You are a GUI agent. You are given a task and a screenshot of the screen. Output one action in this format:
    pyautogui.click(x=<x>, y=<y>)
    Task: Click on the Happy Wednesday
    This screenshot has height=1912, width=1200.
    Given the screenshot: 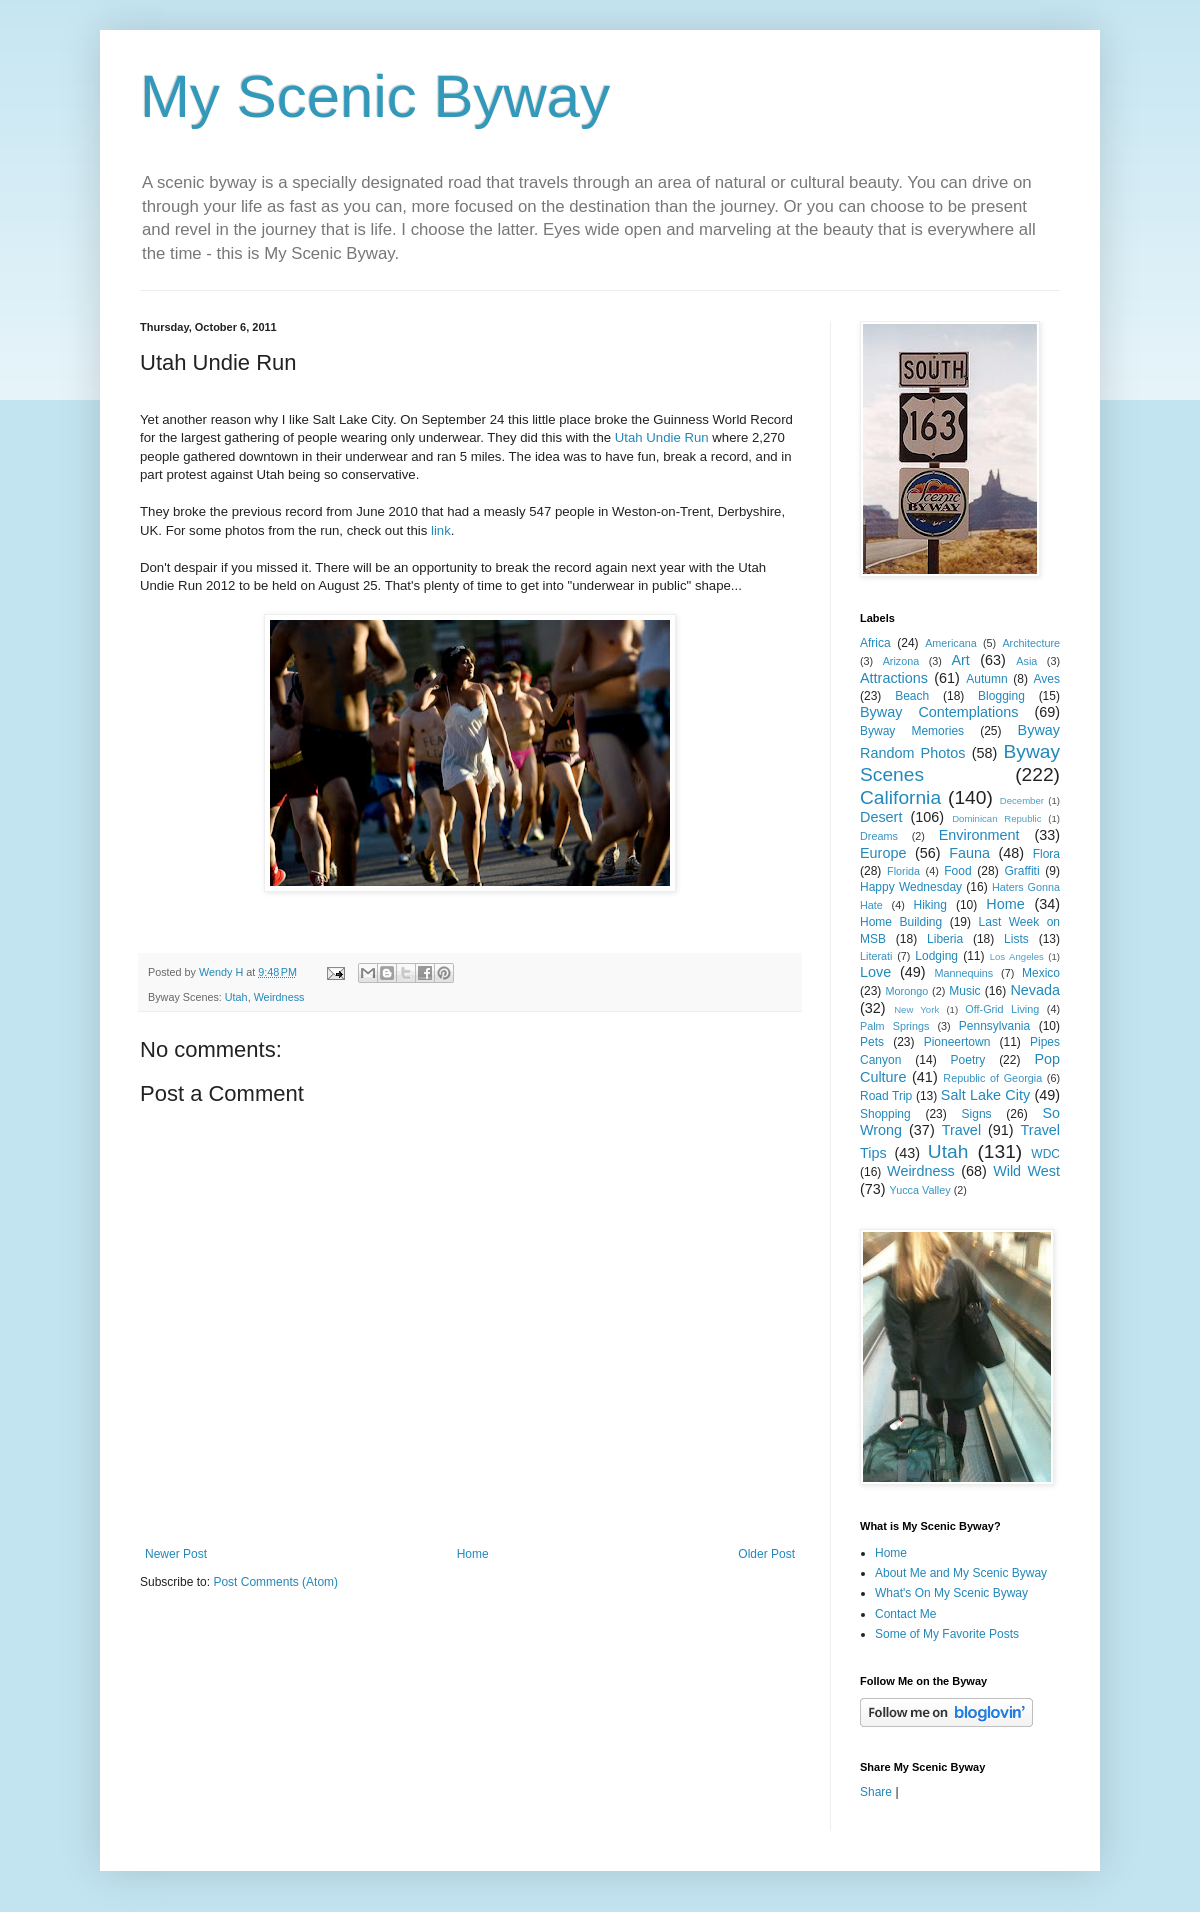 What is the action you would take?
    pyautogui.click(x=911, y=887)
    